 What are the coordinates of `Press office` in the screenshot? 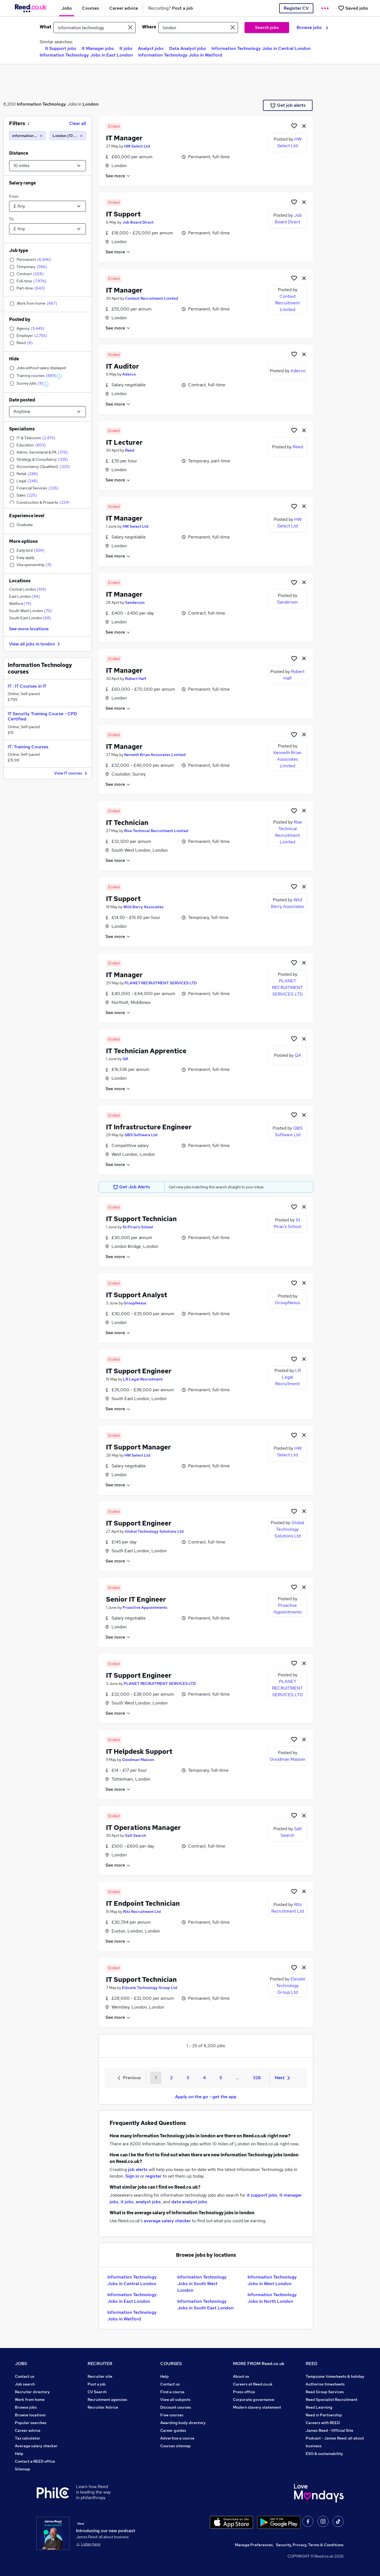 It's located at (244, 2391).